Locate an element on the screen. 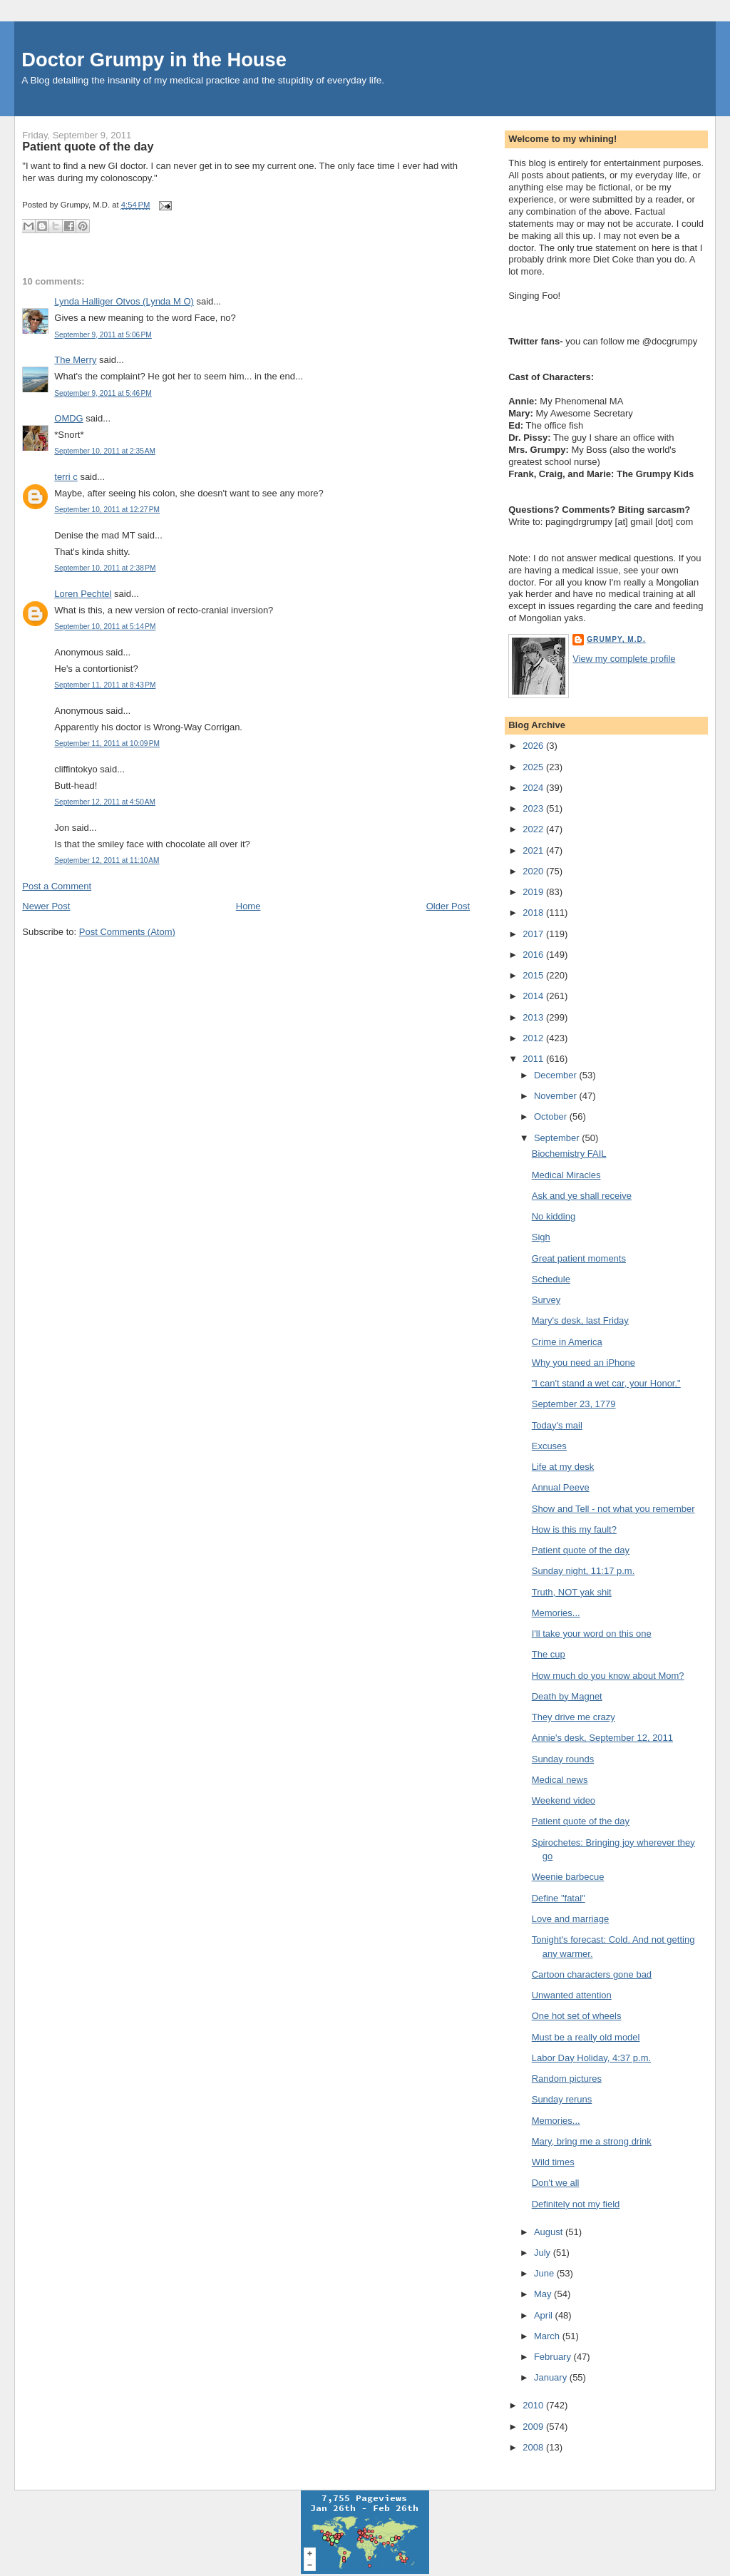  Mary, bring me a strong drink is located at coordinates (592, 2141).